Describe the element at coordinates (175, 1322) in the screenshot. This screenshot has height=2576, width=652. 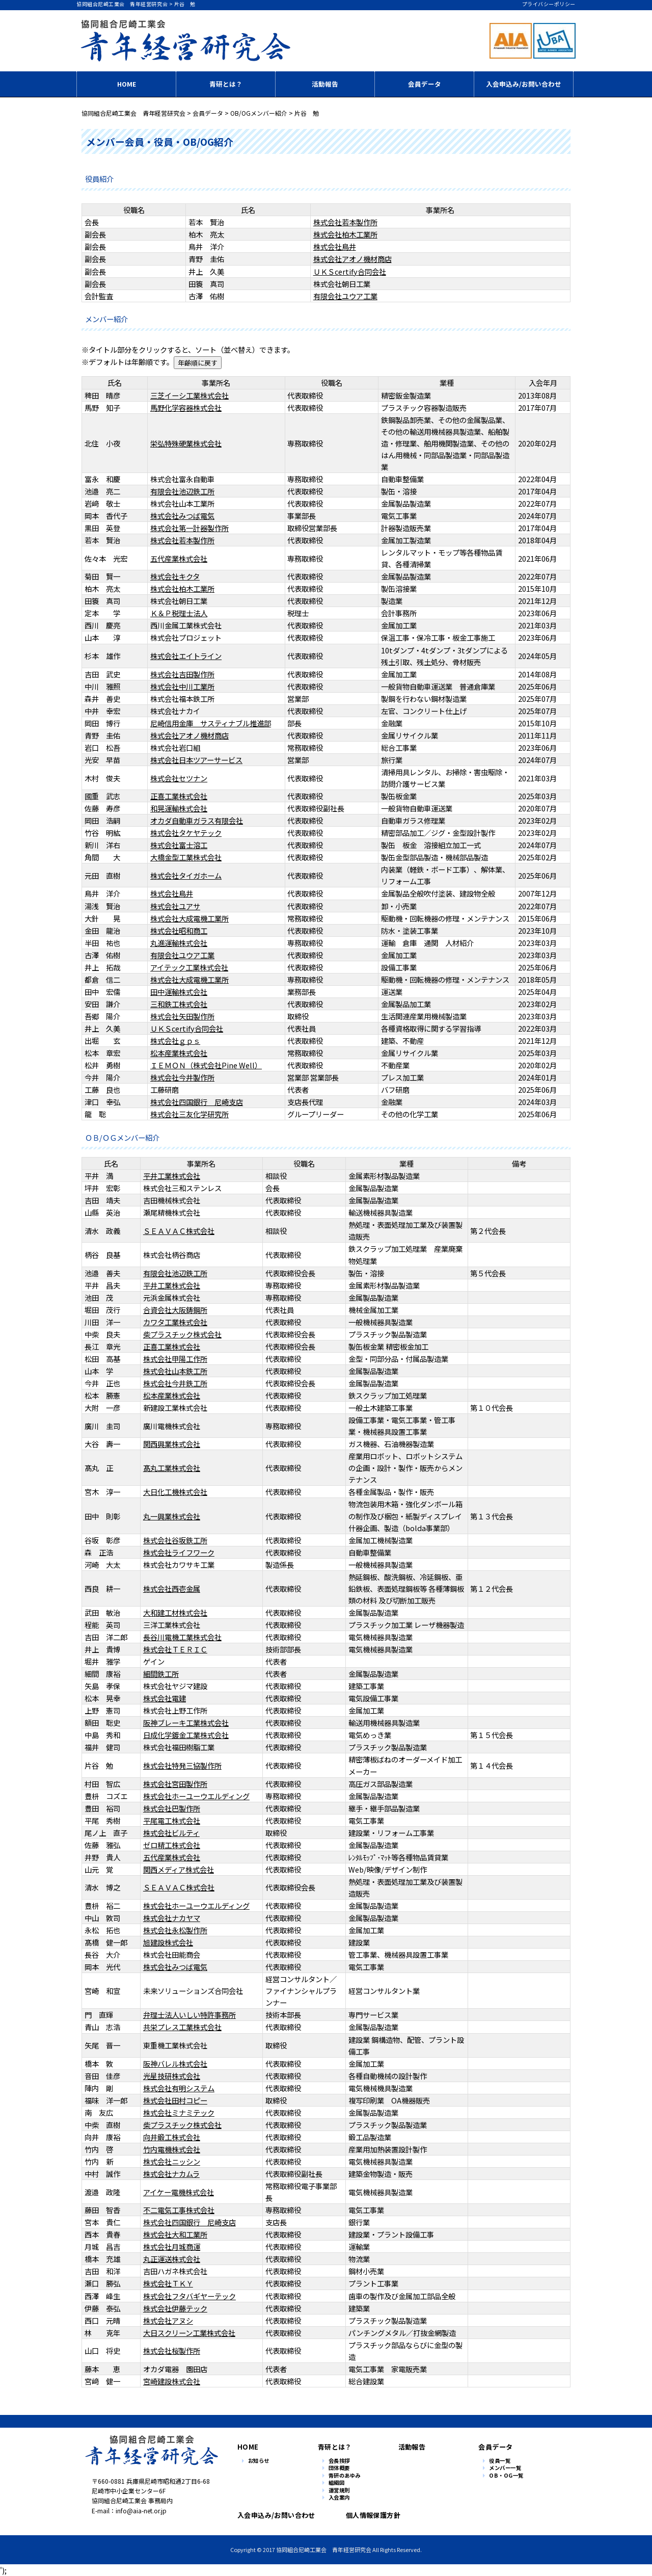
I see `カワタ工業株式会社` at that location.